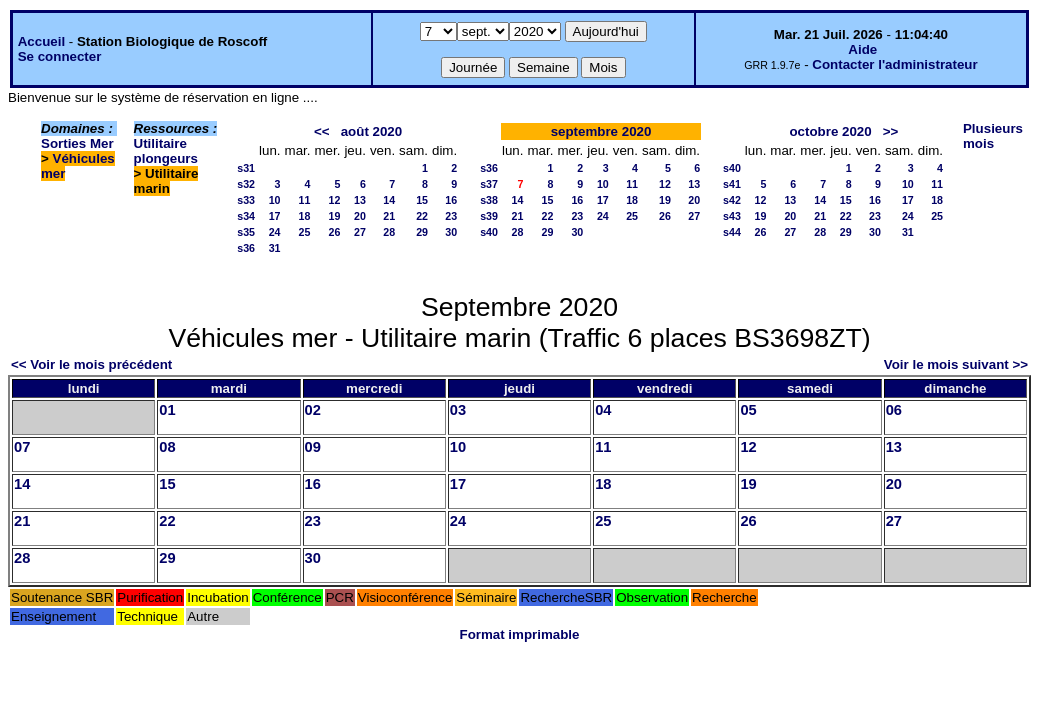 This screenshot has width=1039, height=720. I want to click on 27, so click(360, 232).